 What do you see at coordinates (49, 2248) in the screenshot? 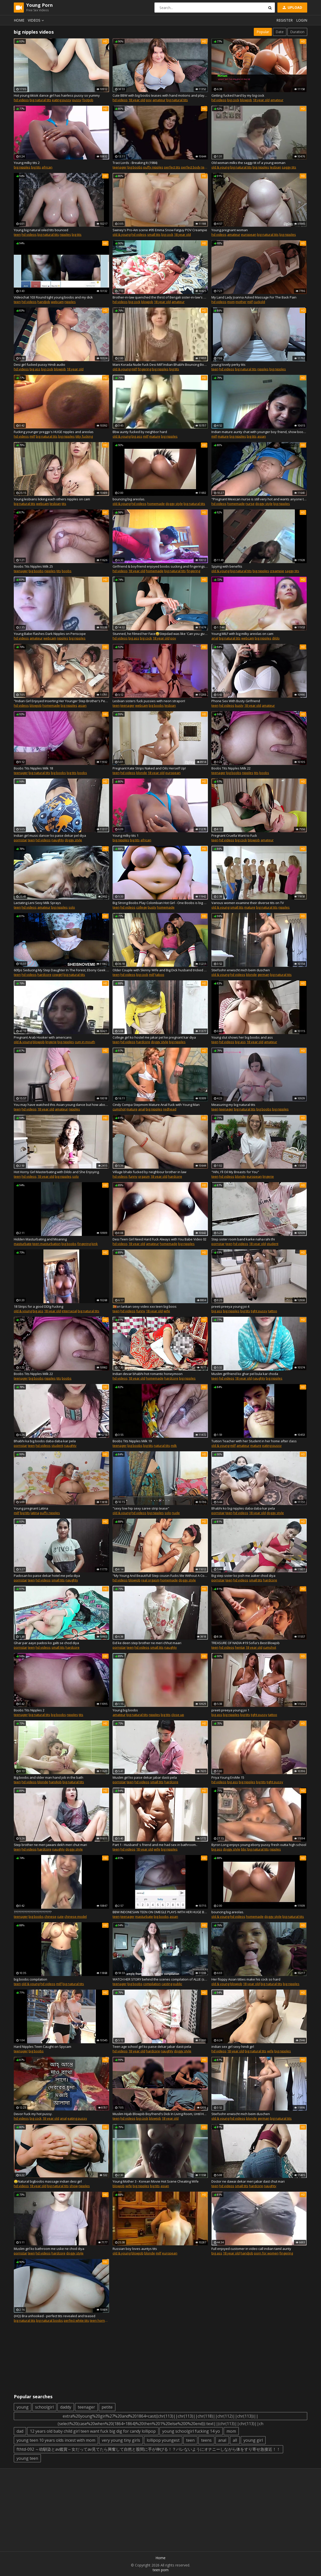
I see `Muslim girl ko bathroom me uske ne chod diya` at bounding box center [49, 2248].